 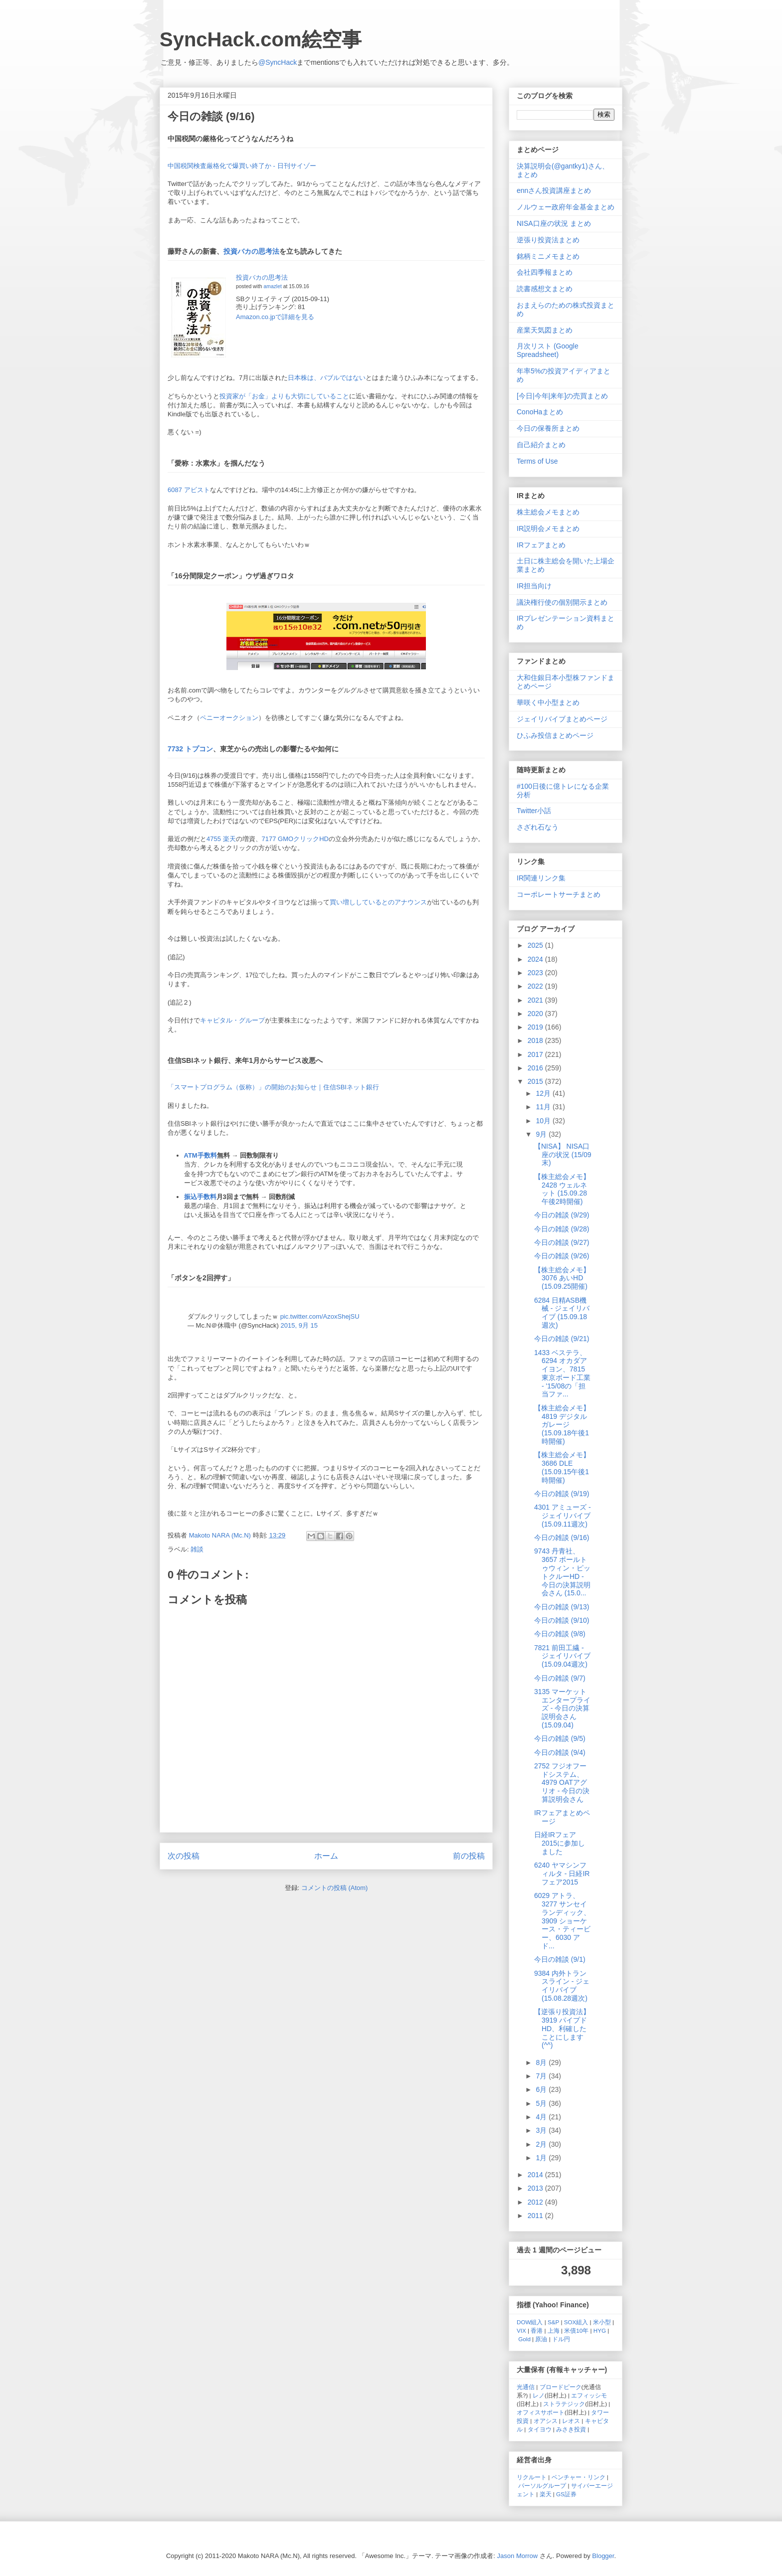 I want to click on 【株主総会メモ】 2428 ウェルネット (15.09.28 午後2時開催), so click(x=562, y=1189).